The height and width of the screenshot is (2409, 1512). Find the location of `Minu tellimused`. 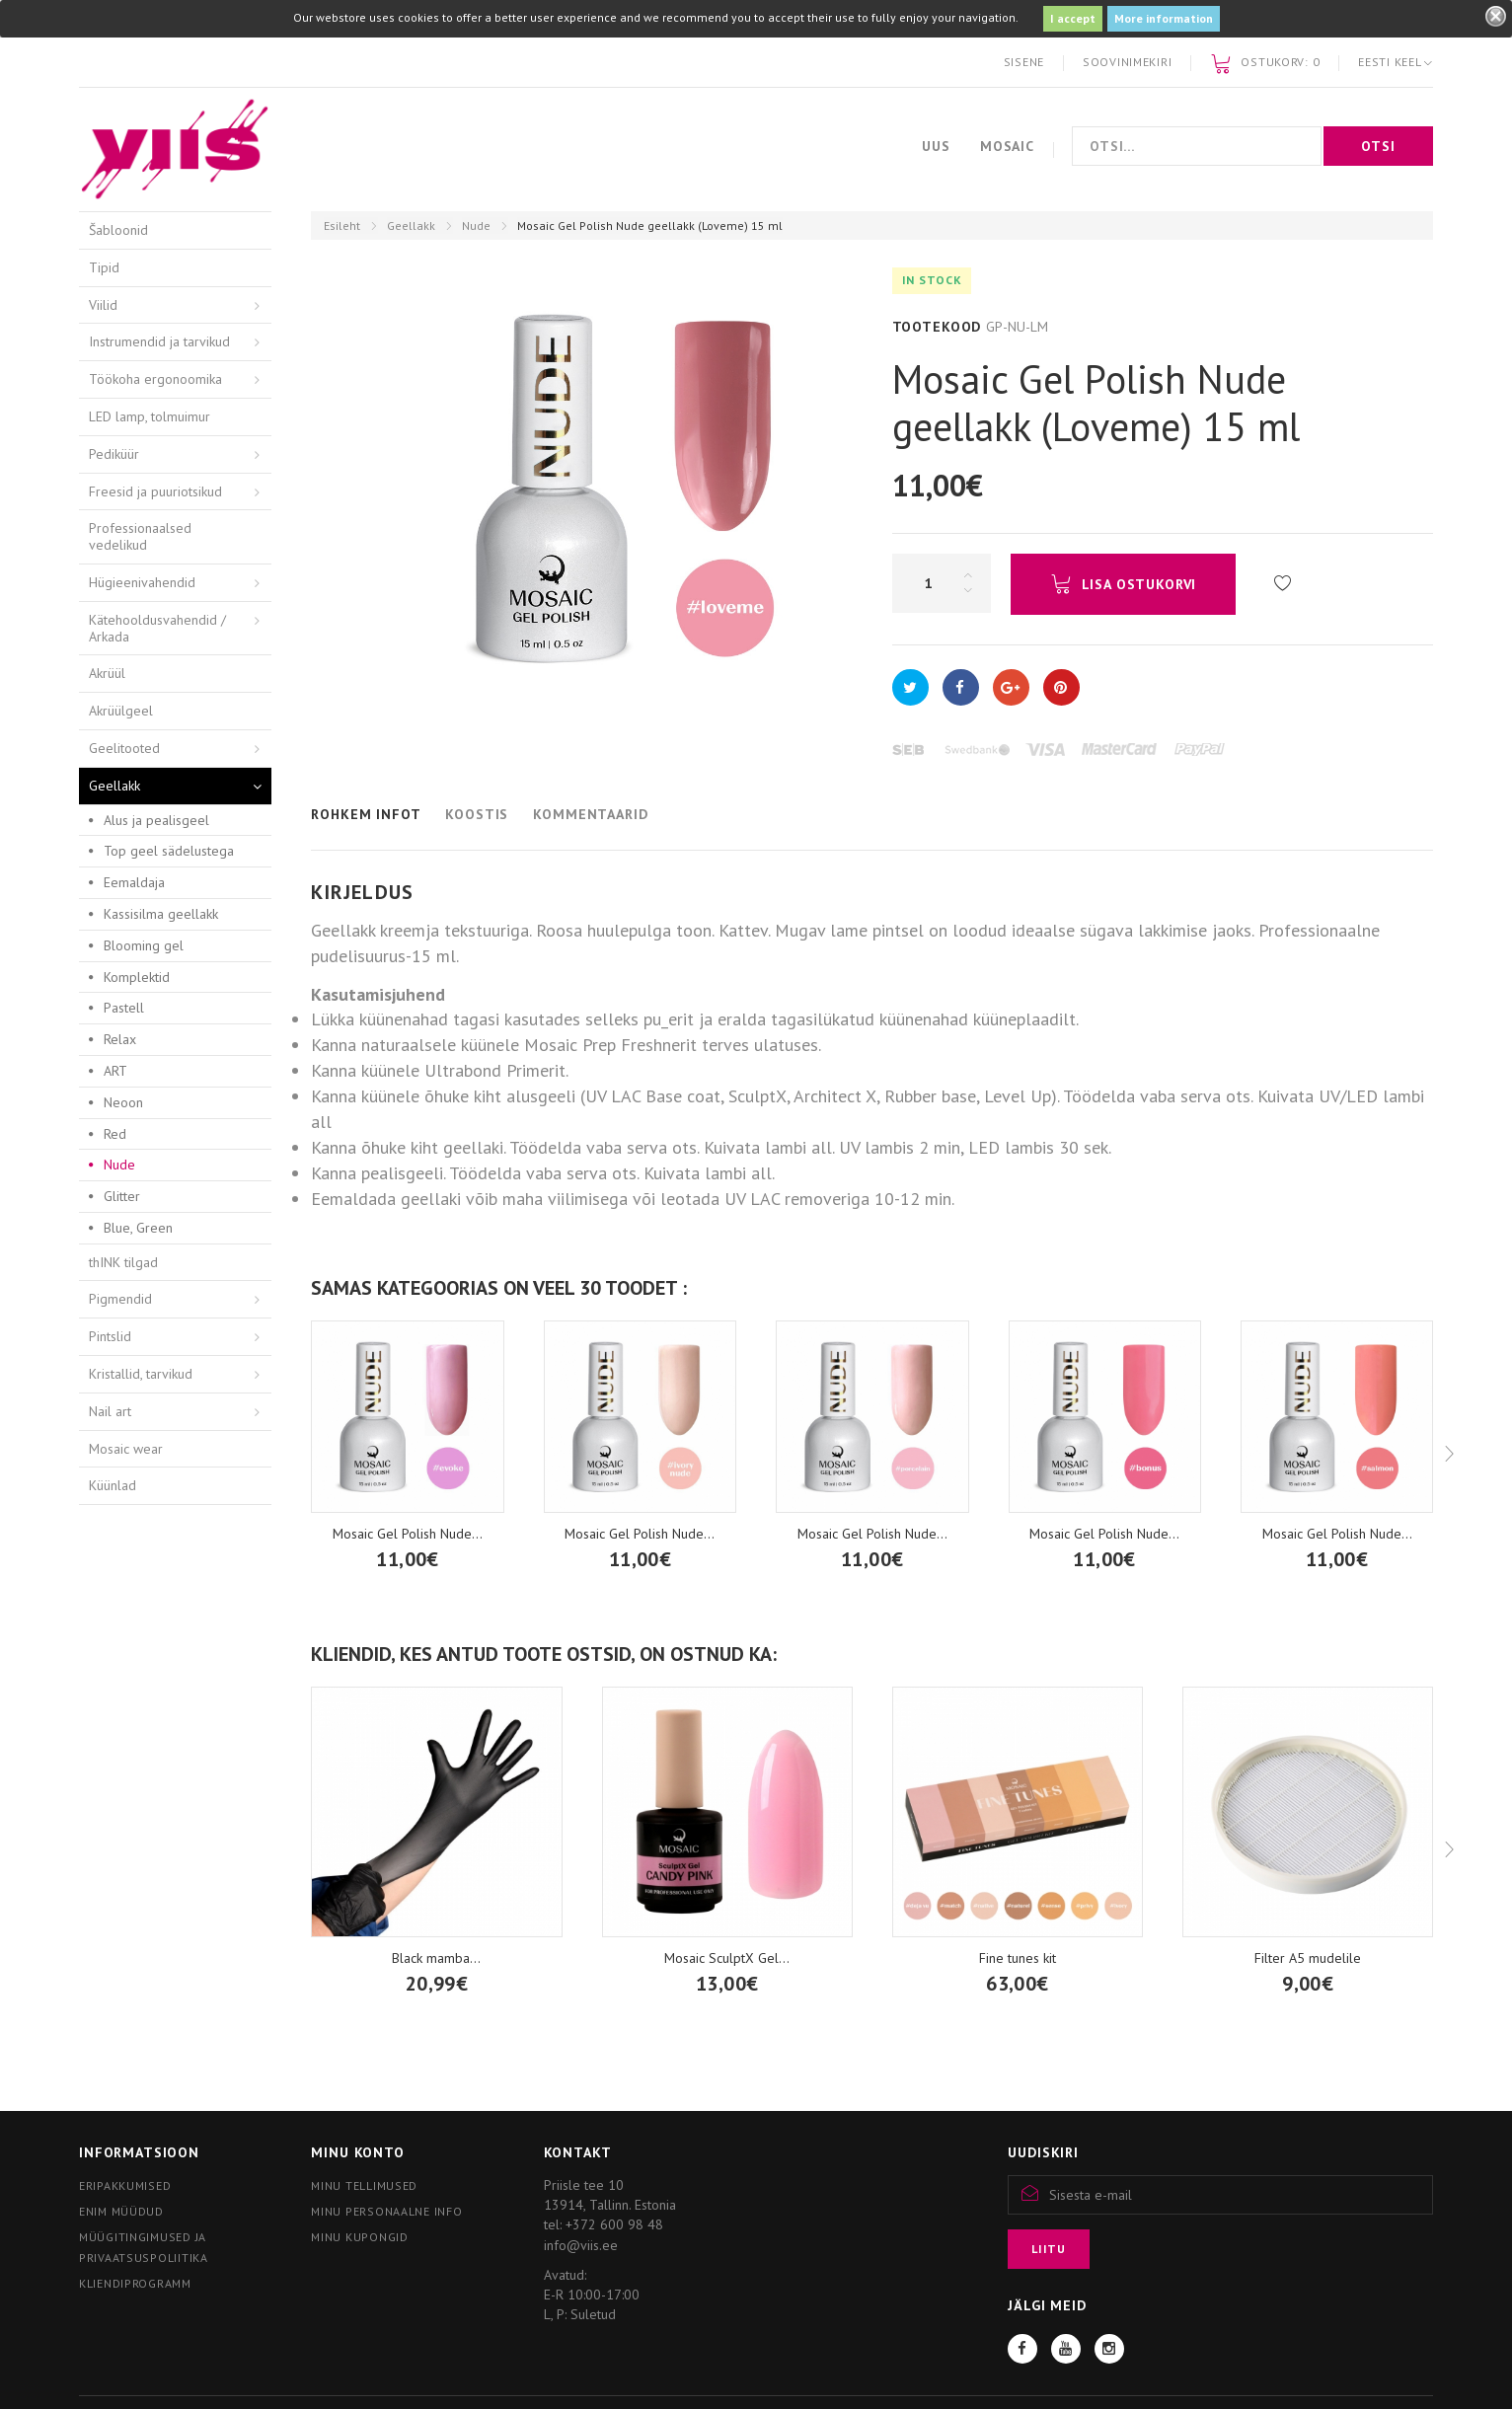

Minu tellimused is located at coordinates (364, 2185).